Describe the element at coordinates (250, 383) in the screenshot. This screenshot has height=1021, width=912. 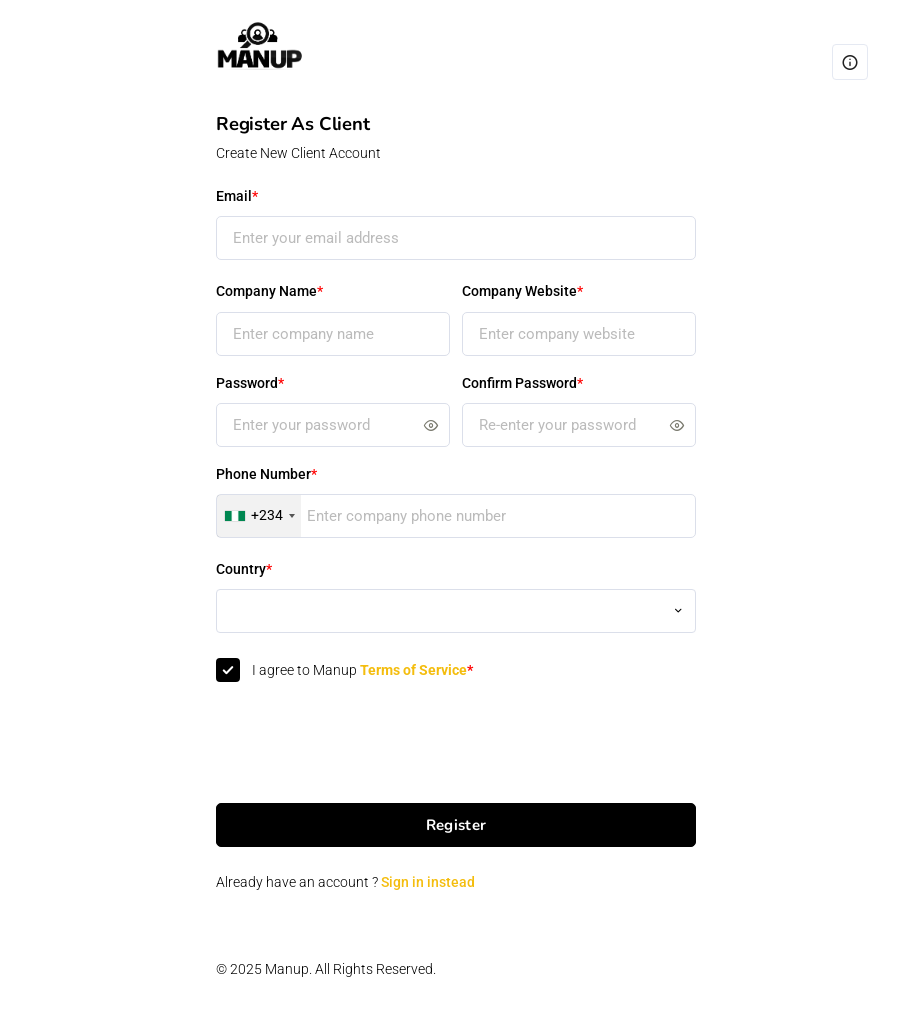
I see `Password` at that location.